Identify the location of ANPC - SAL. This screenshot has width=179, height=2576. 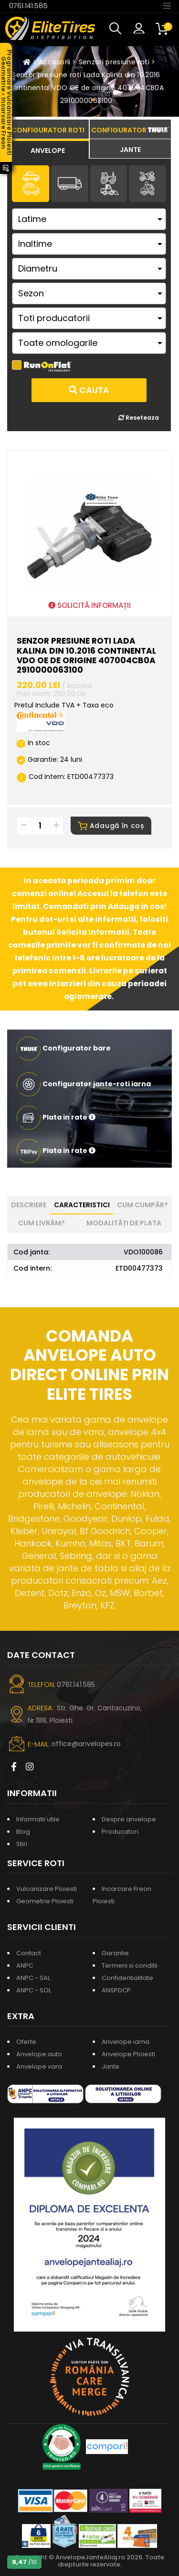
(33, 1977).